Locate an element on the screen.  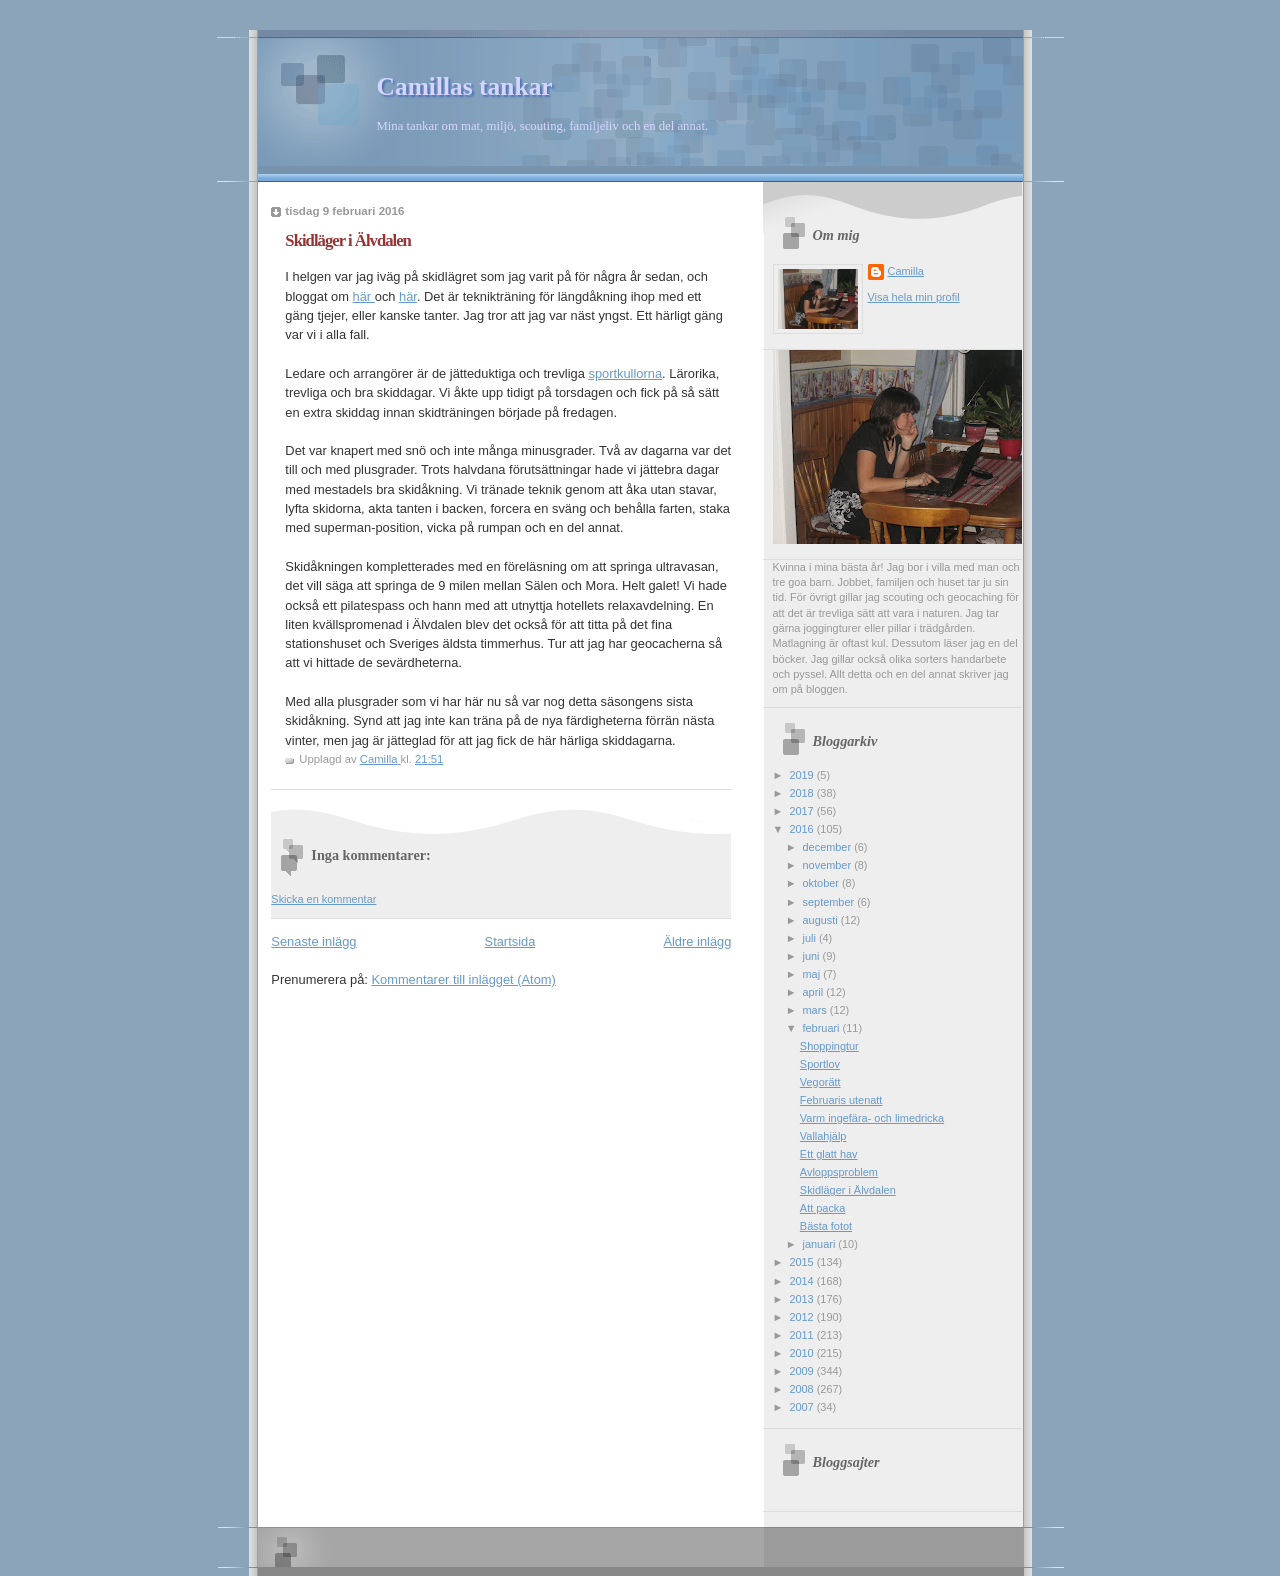
Bästa fotot is located at coordinates (826, 1226).